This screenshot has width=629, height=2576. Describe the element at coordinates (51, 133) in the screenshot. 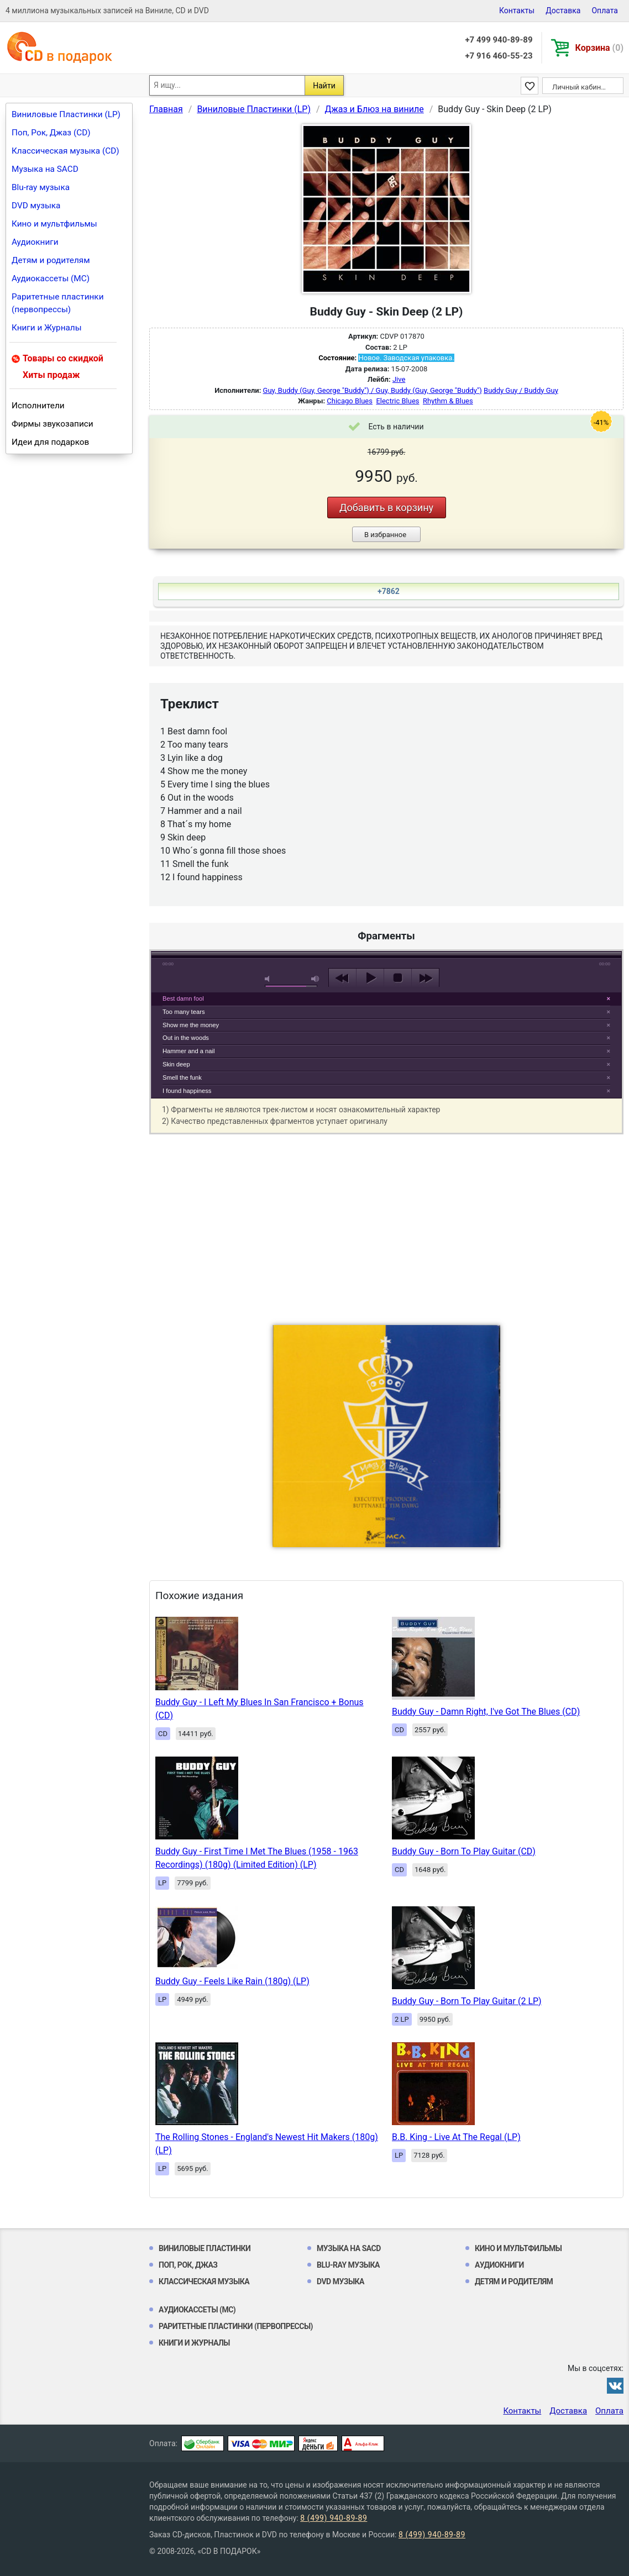

I see `Поп, Рок, Джаз (CD)` at that location.